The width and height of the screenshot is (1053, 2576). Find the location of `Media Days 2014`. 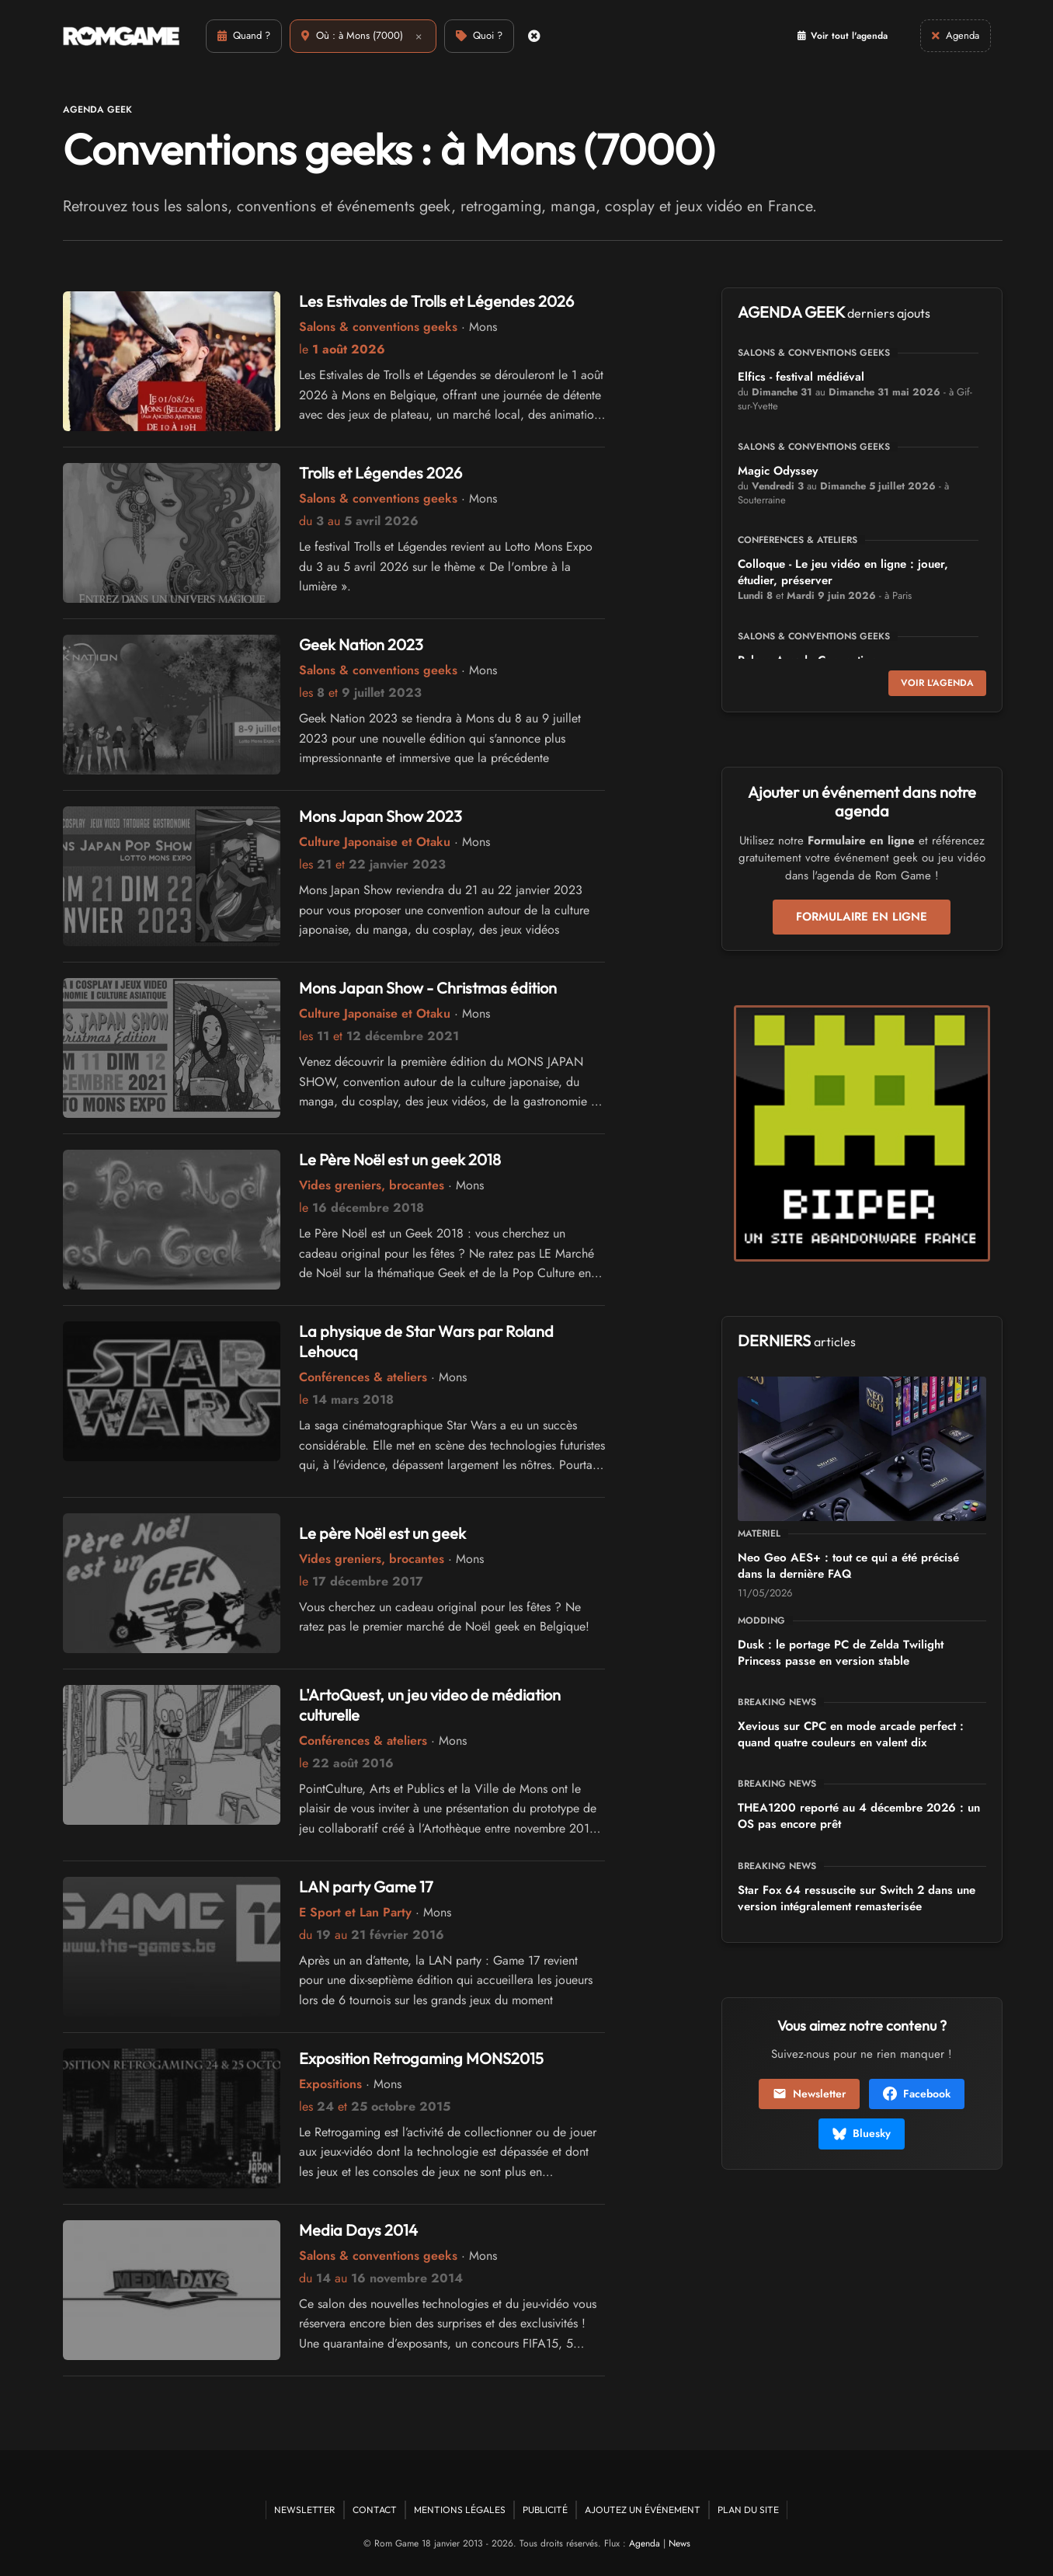

Media Days 2014 is located at coordinates (358, 2230).